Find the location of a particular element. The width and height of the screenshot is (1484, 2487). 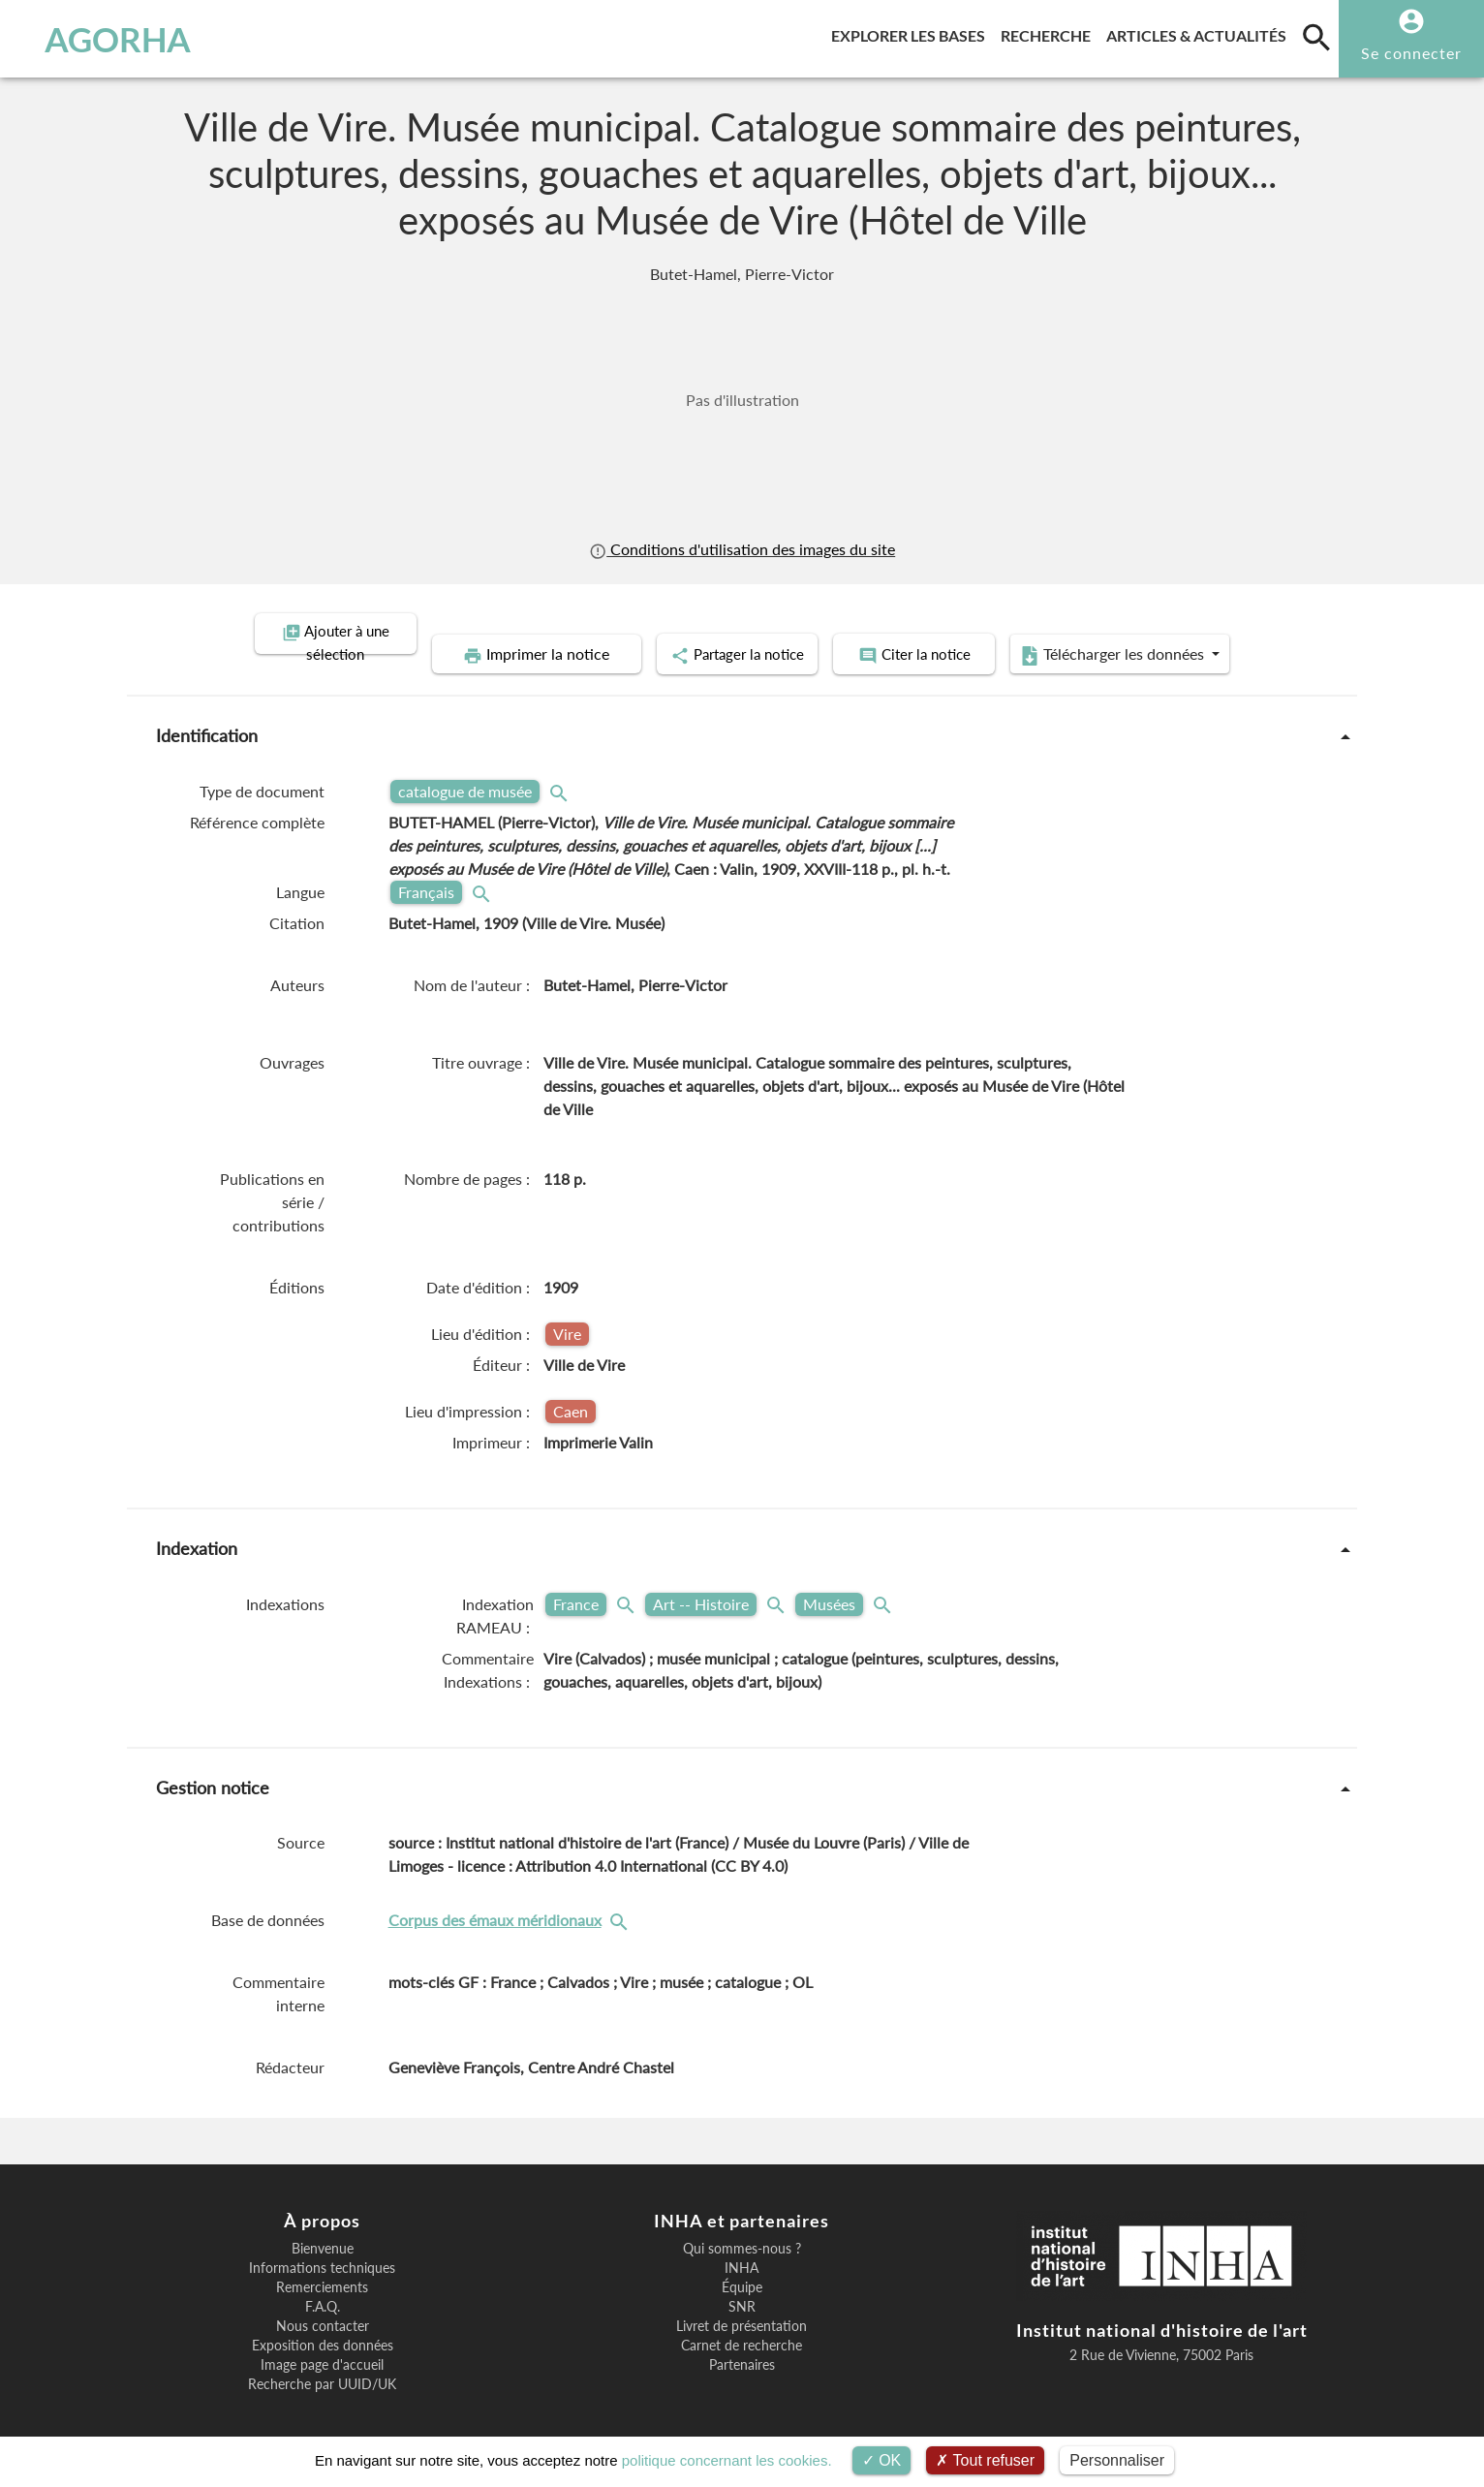

Personnaliser [Personnaliser (fenêtre modale)] is located at coordinates (1116, 2460).